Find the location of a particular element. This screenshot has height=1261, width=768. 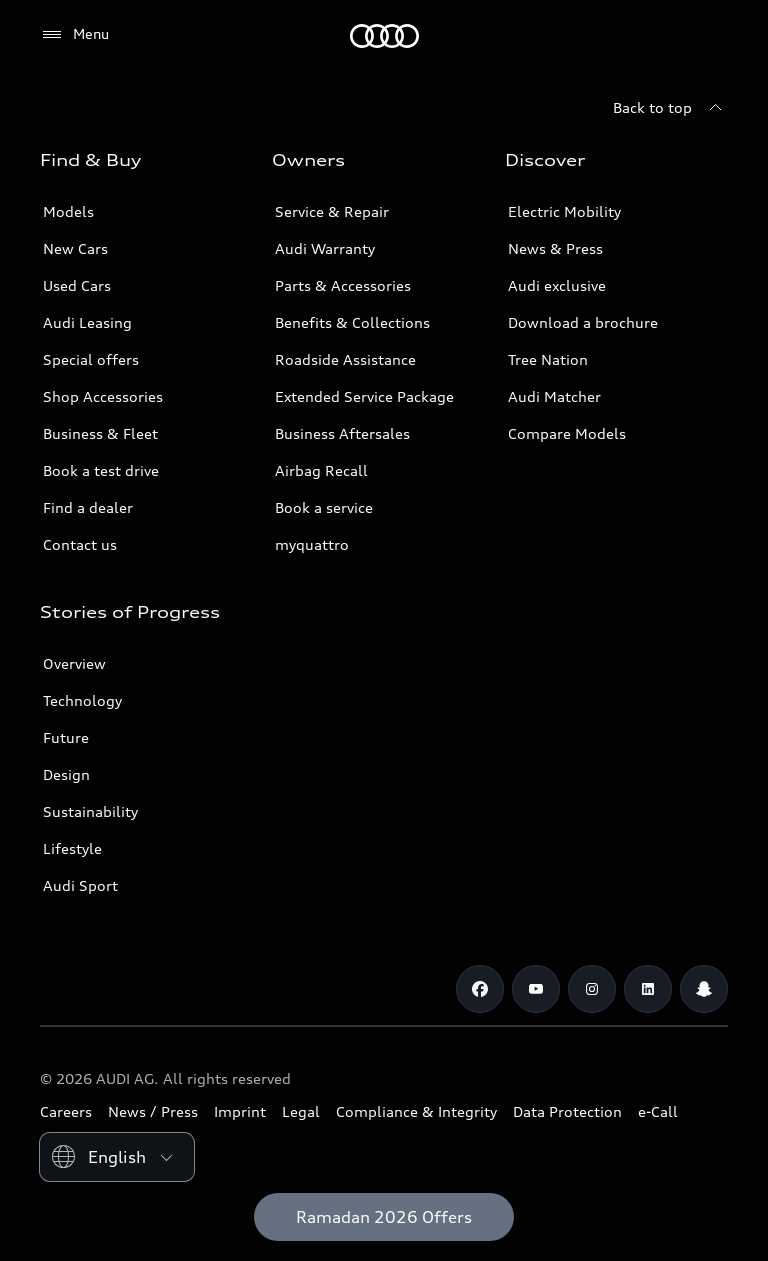

Parts & Accessories is located at coordinates (343, 285).